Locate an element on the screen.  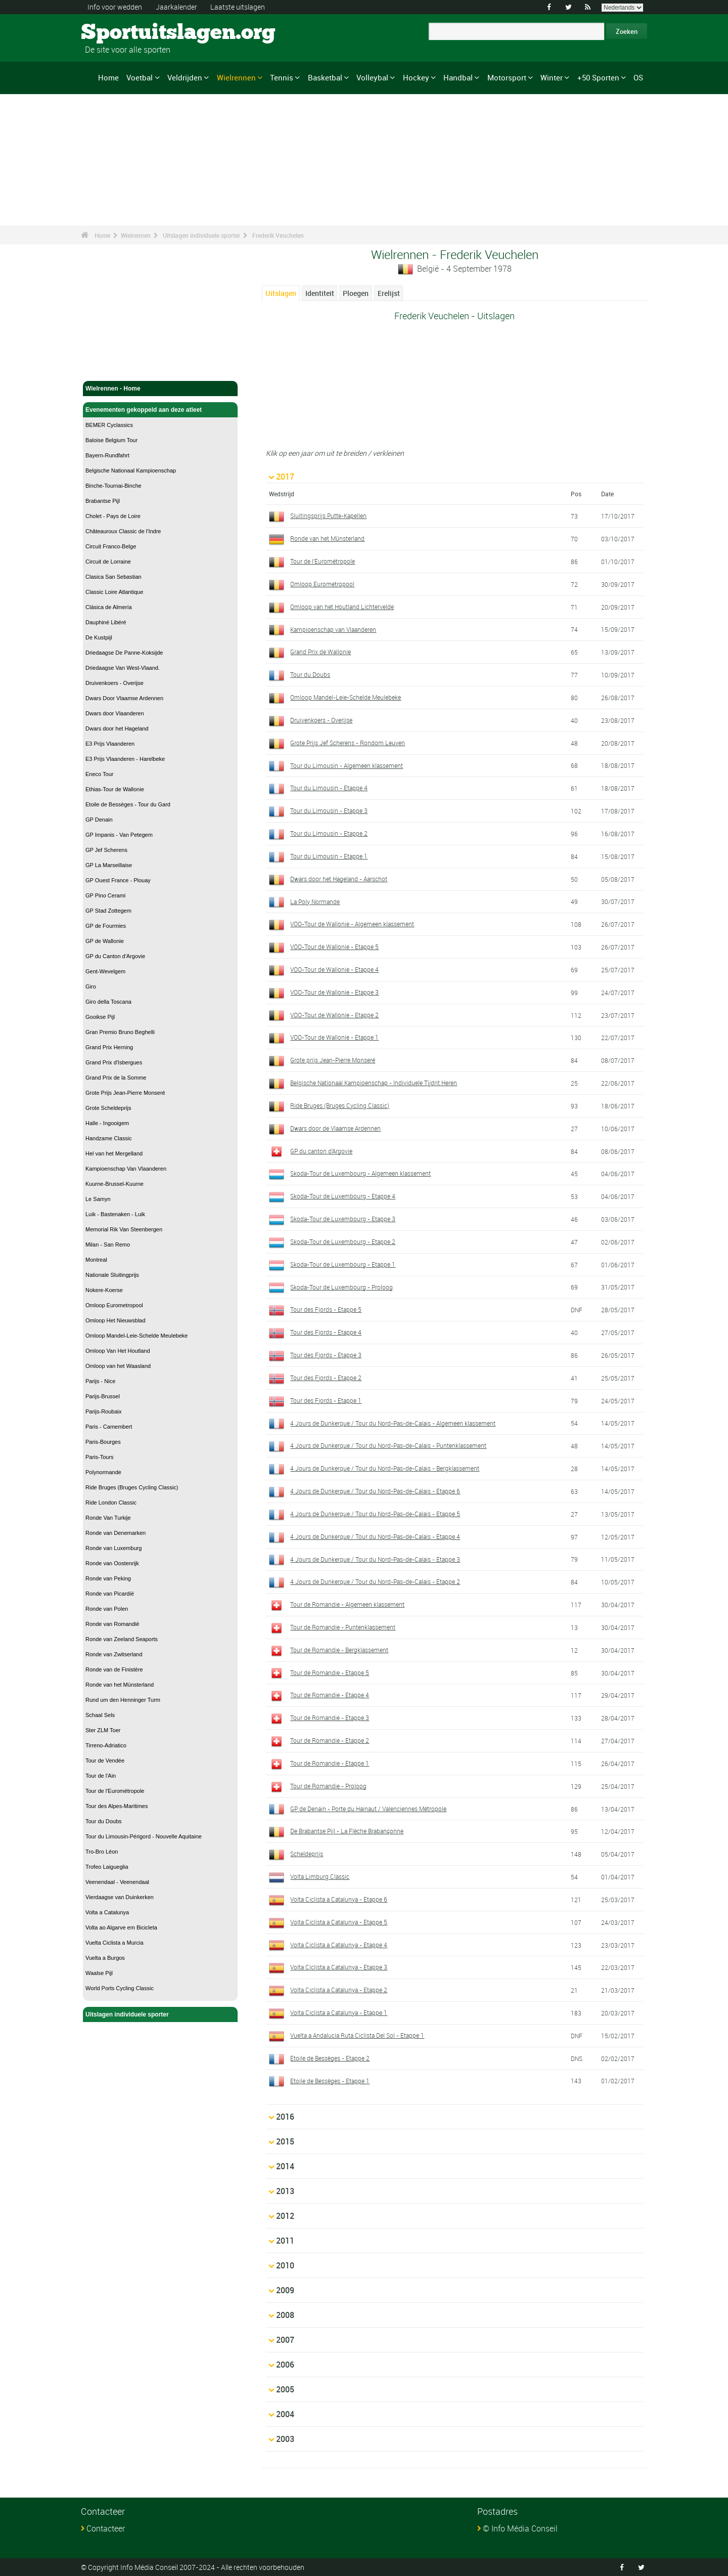
Sluitingsprijs Putte-Kapellen is located at coordinates (328, 515).